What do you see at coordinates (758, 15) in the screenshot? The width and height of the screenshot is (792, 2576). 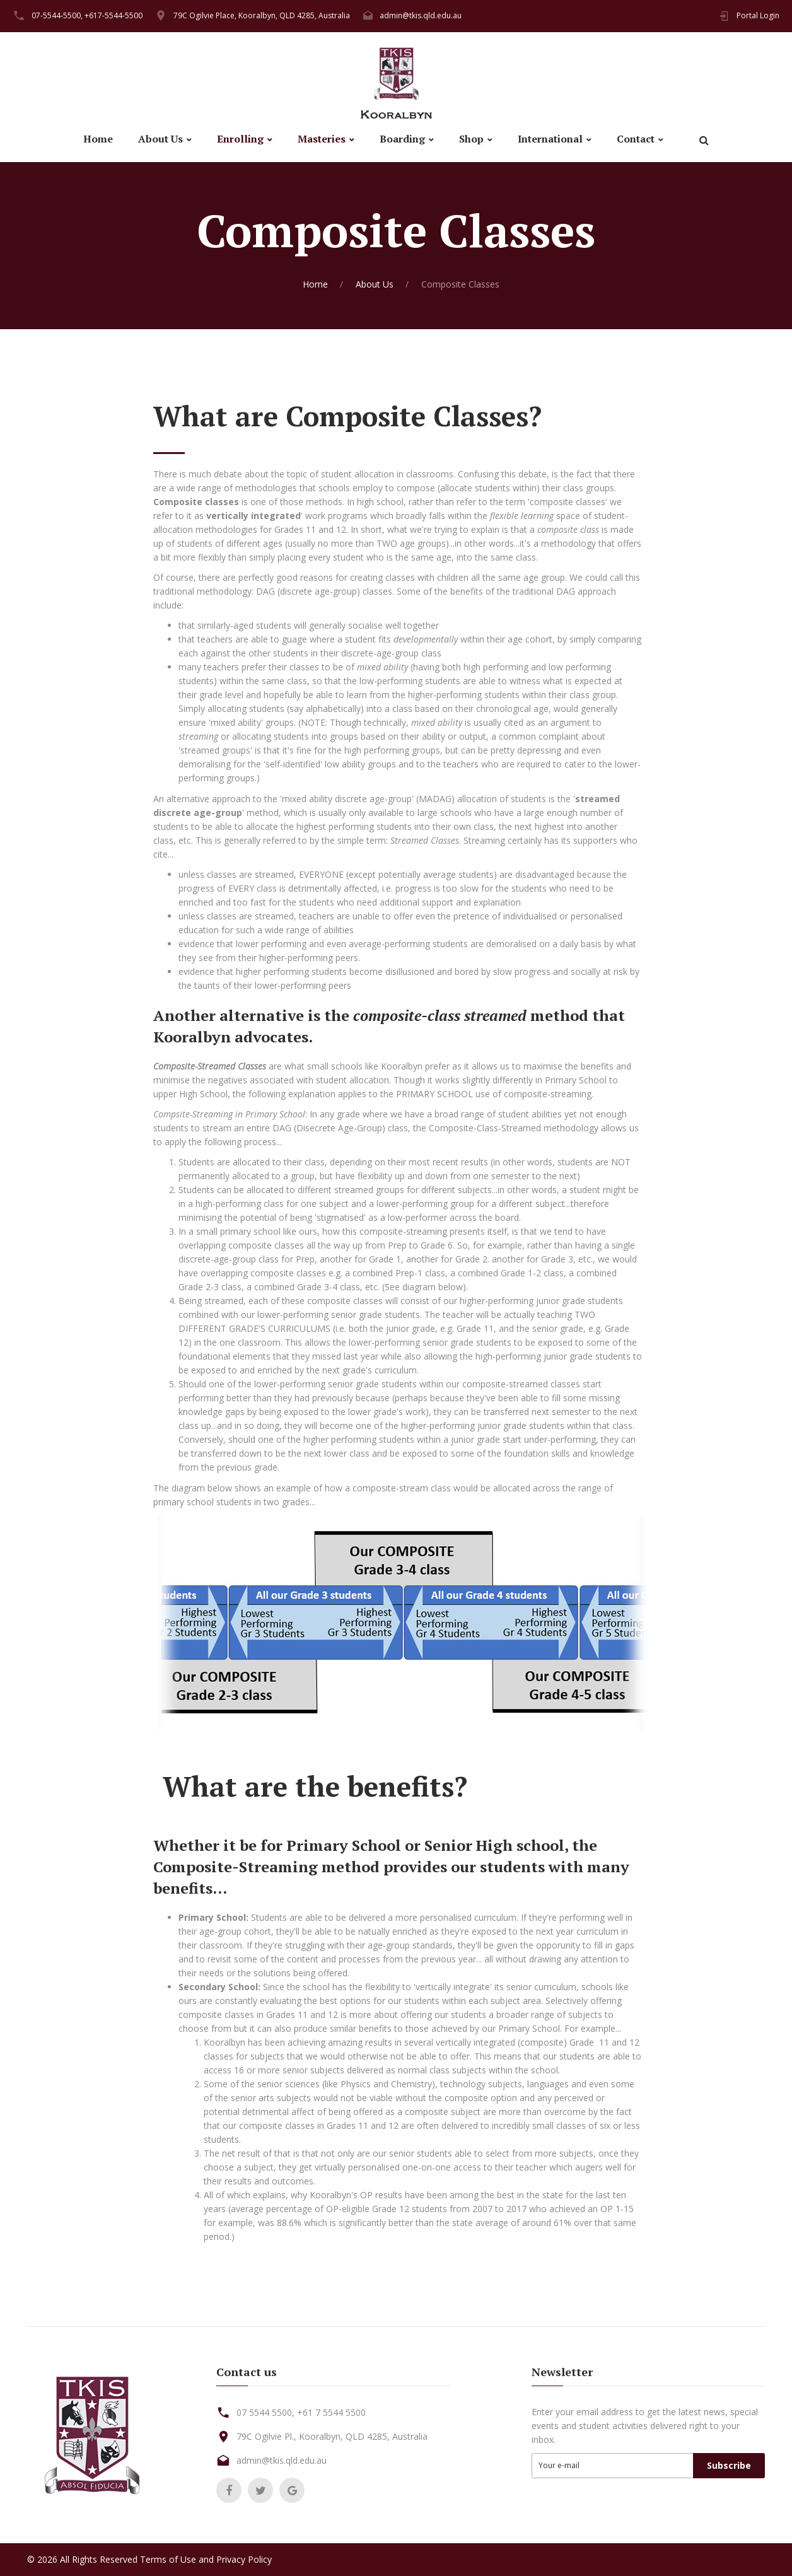 I see `Portal Login` at bounding box center [758, 15].